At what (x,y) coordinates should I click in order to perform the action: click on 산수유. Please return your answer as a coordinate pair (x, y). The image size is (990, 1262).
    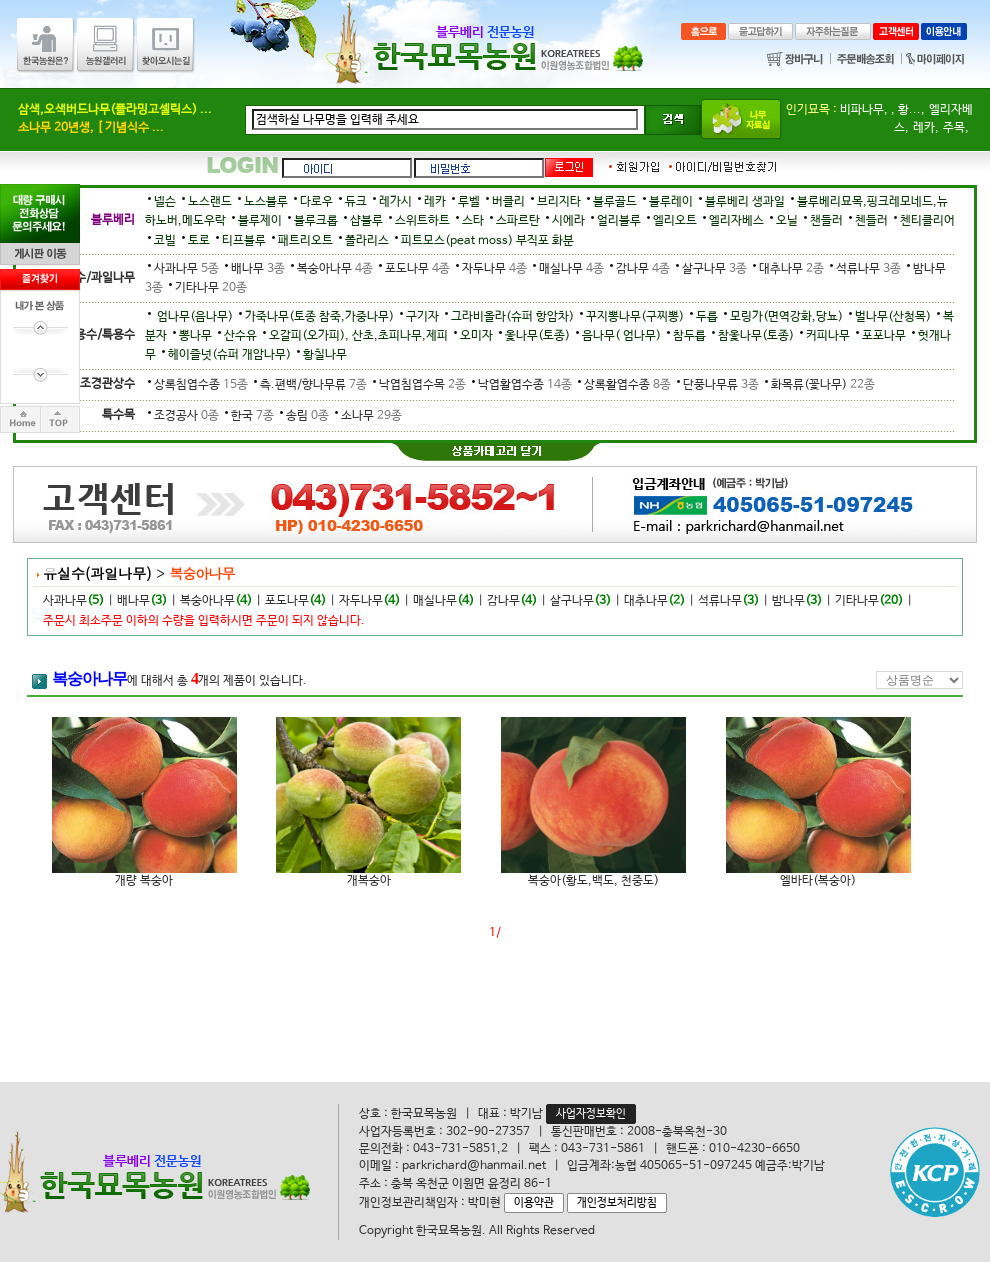
    Looking at the image, I should click on (240, 336).